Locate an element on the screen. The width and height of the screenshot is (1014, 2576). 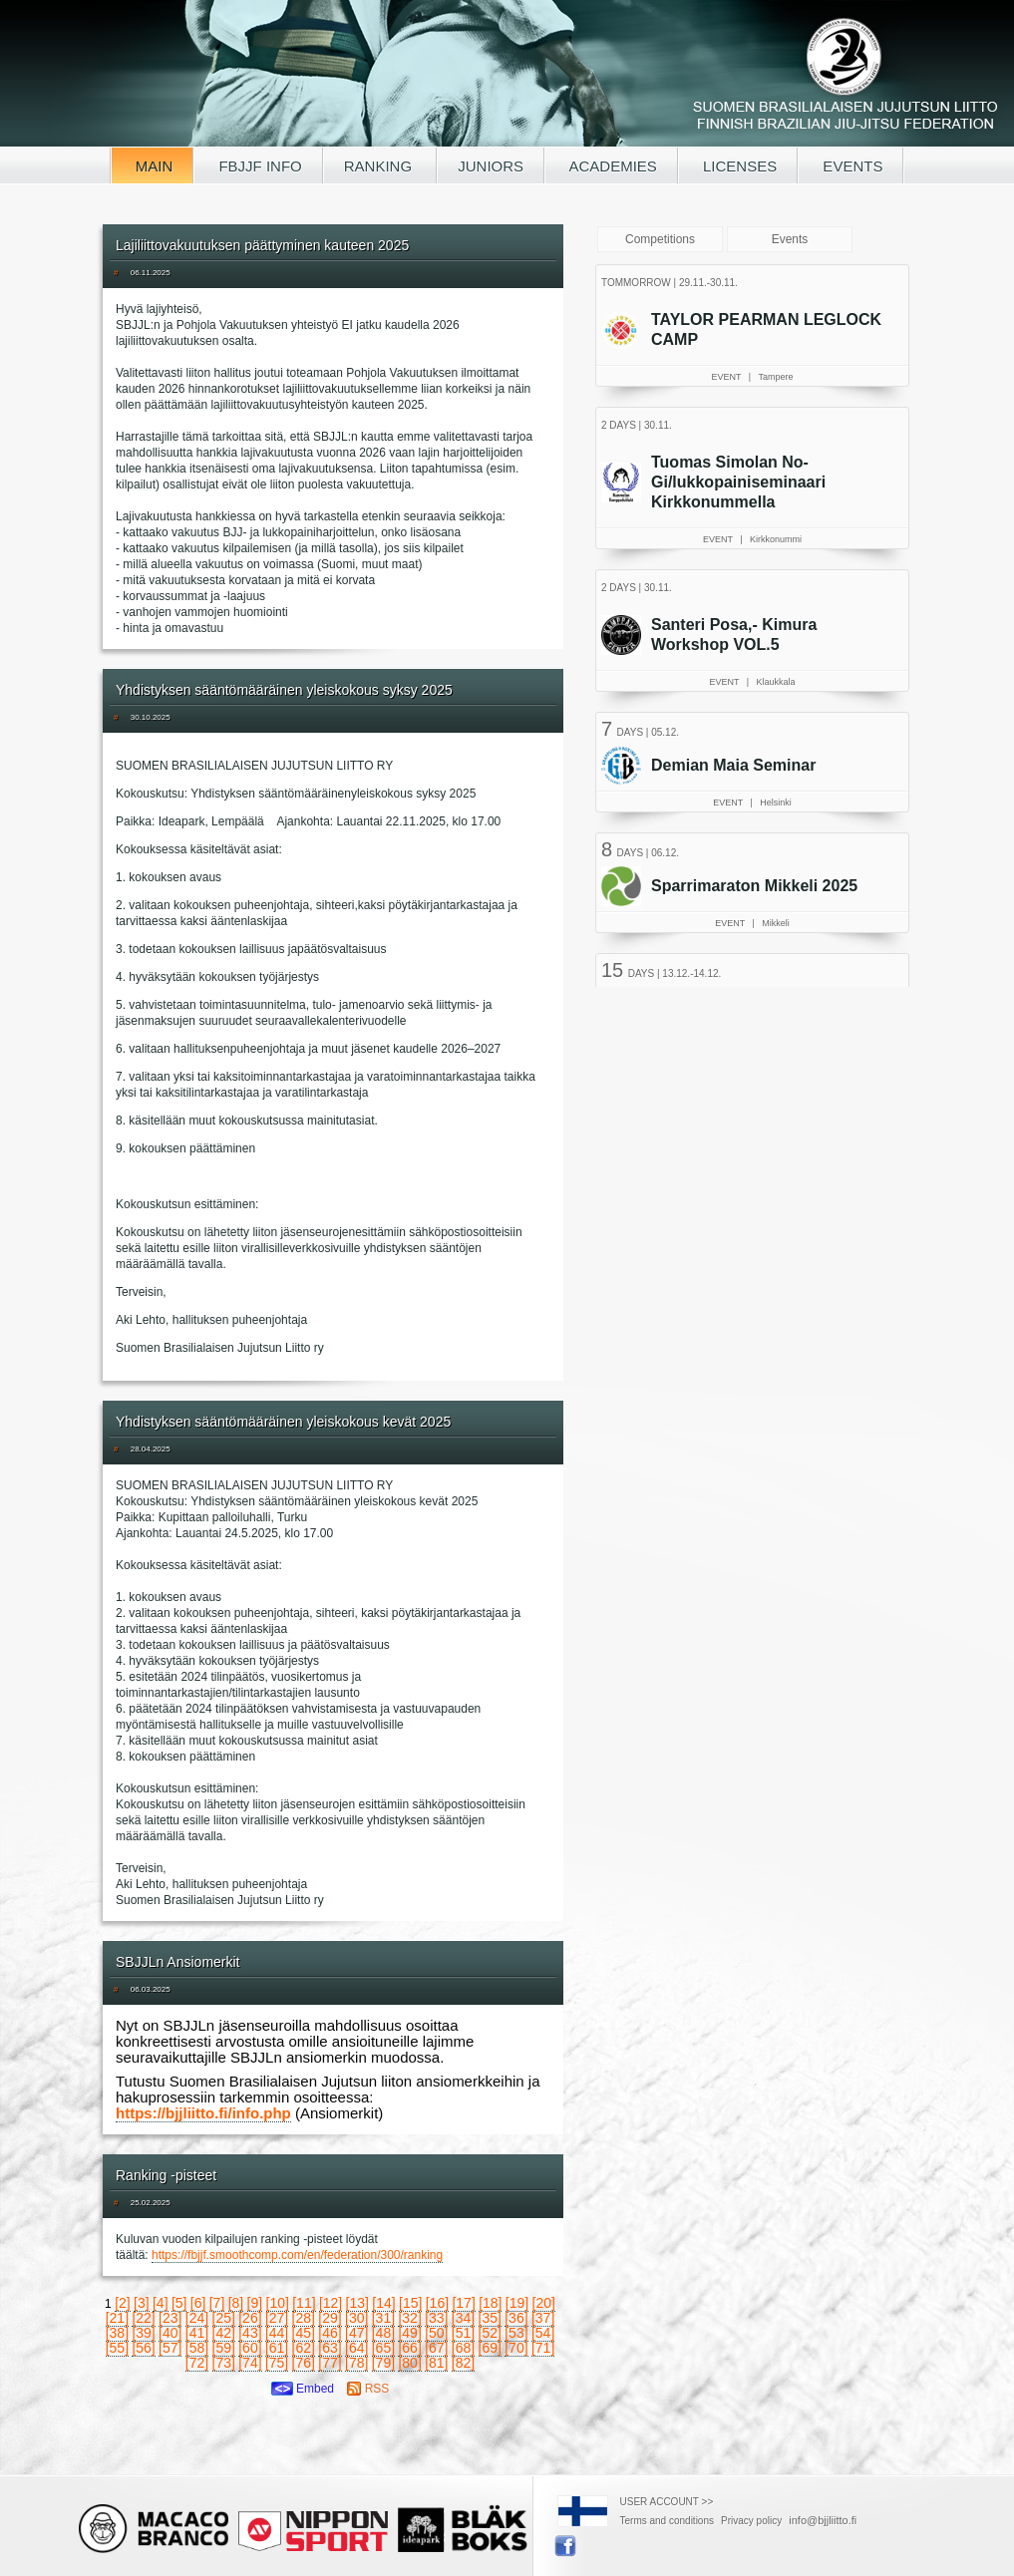
[24] is located at coordinates (196, 2318).